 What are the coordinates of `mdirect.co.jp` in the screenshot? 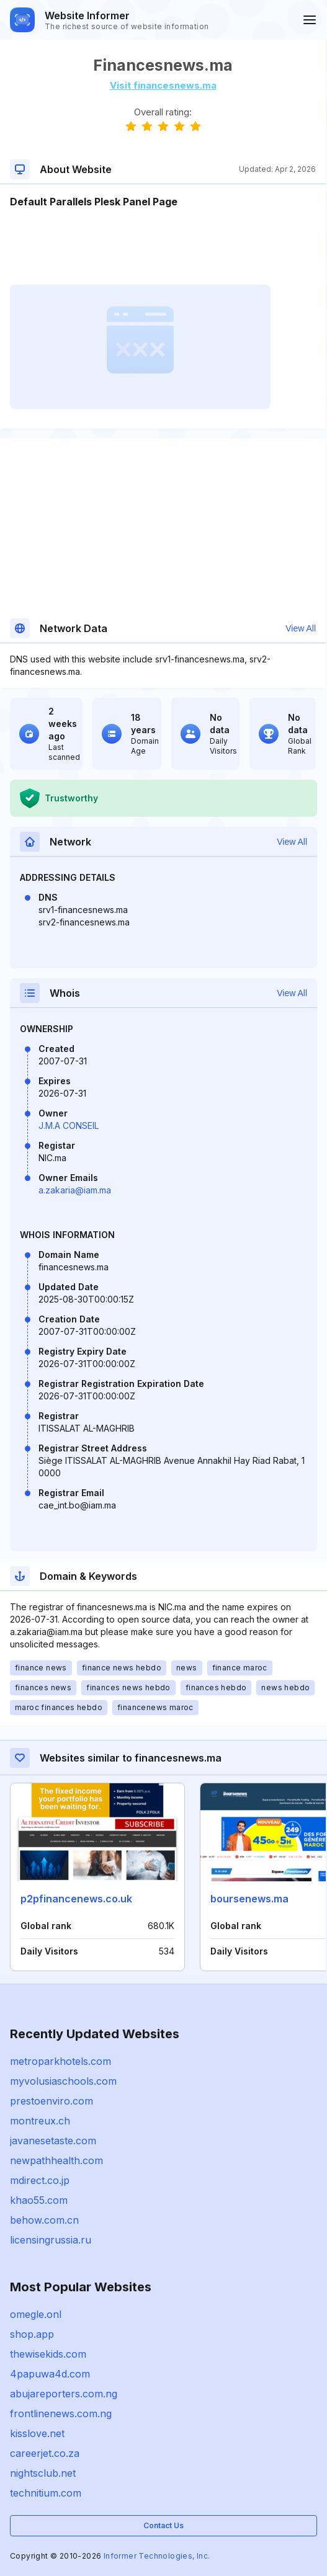 It's located at (39, 2180).